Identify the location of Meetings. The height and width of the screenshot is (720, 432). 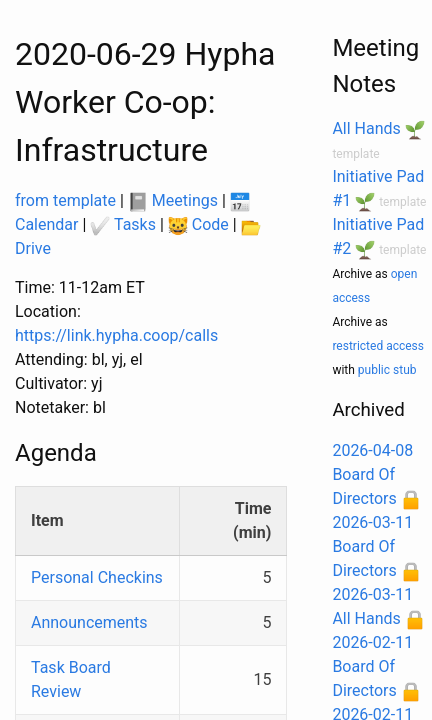
(173, 200).